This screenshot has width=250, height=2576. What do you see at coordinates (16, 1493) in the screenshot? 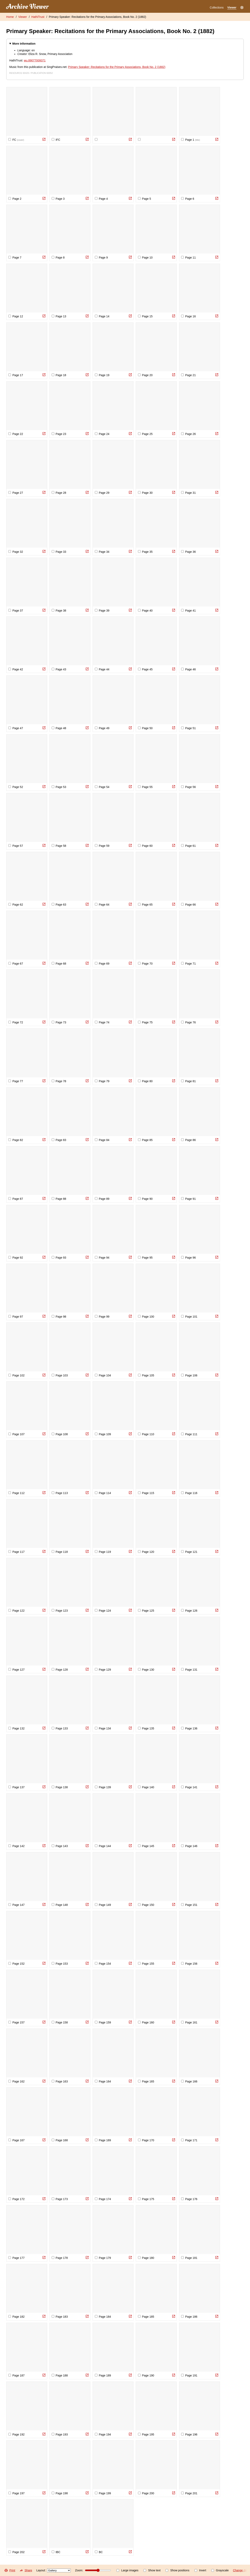
I see `Page 112` at bounding box center [16, 1493].